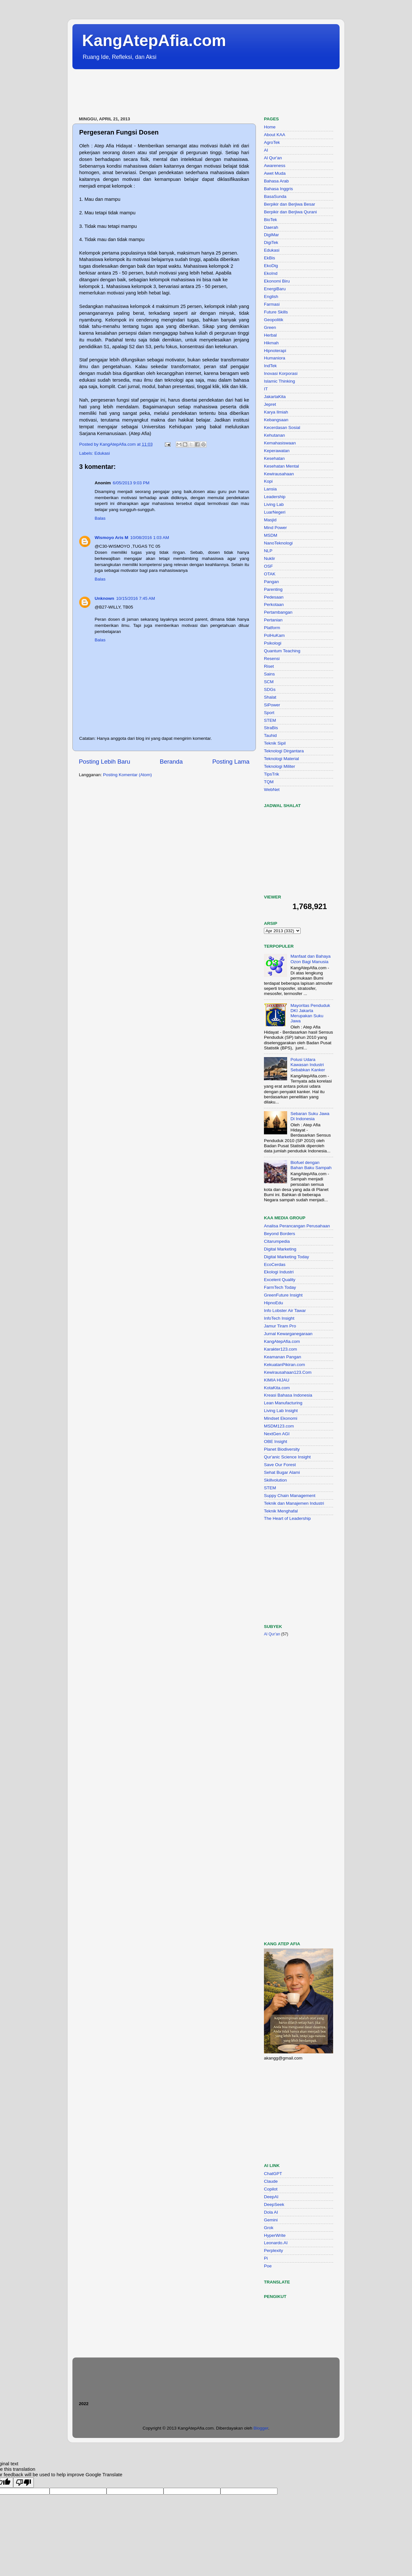 The width and height of the screenshot is (412, 2576). What do you see at coordinates (287, 1457) in the screenshot?
I see `Qur'anic Science Insight` at bounding box center [287, 1457].